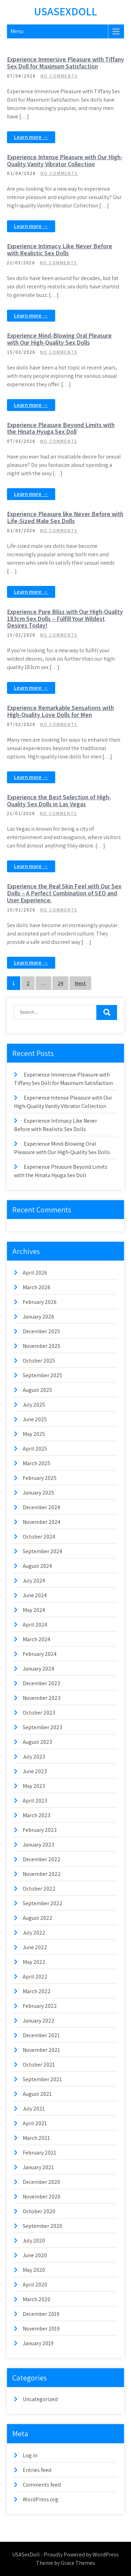 Image resolution: width=131 pixels, height=2576 pixels. What do you see at coordinates (39, 1888) in the screenshot?
I see `October 2022` at bounding box center [39, 1888].